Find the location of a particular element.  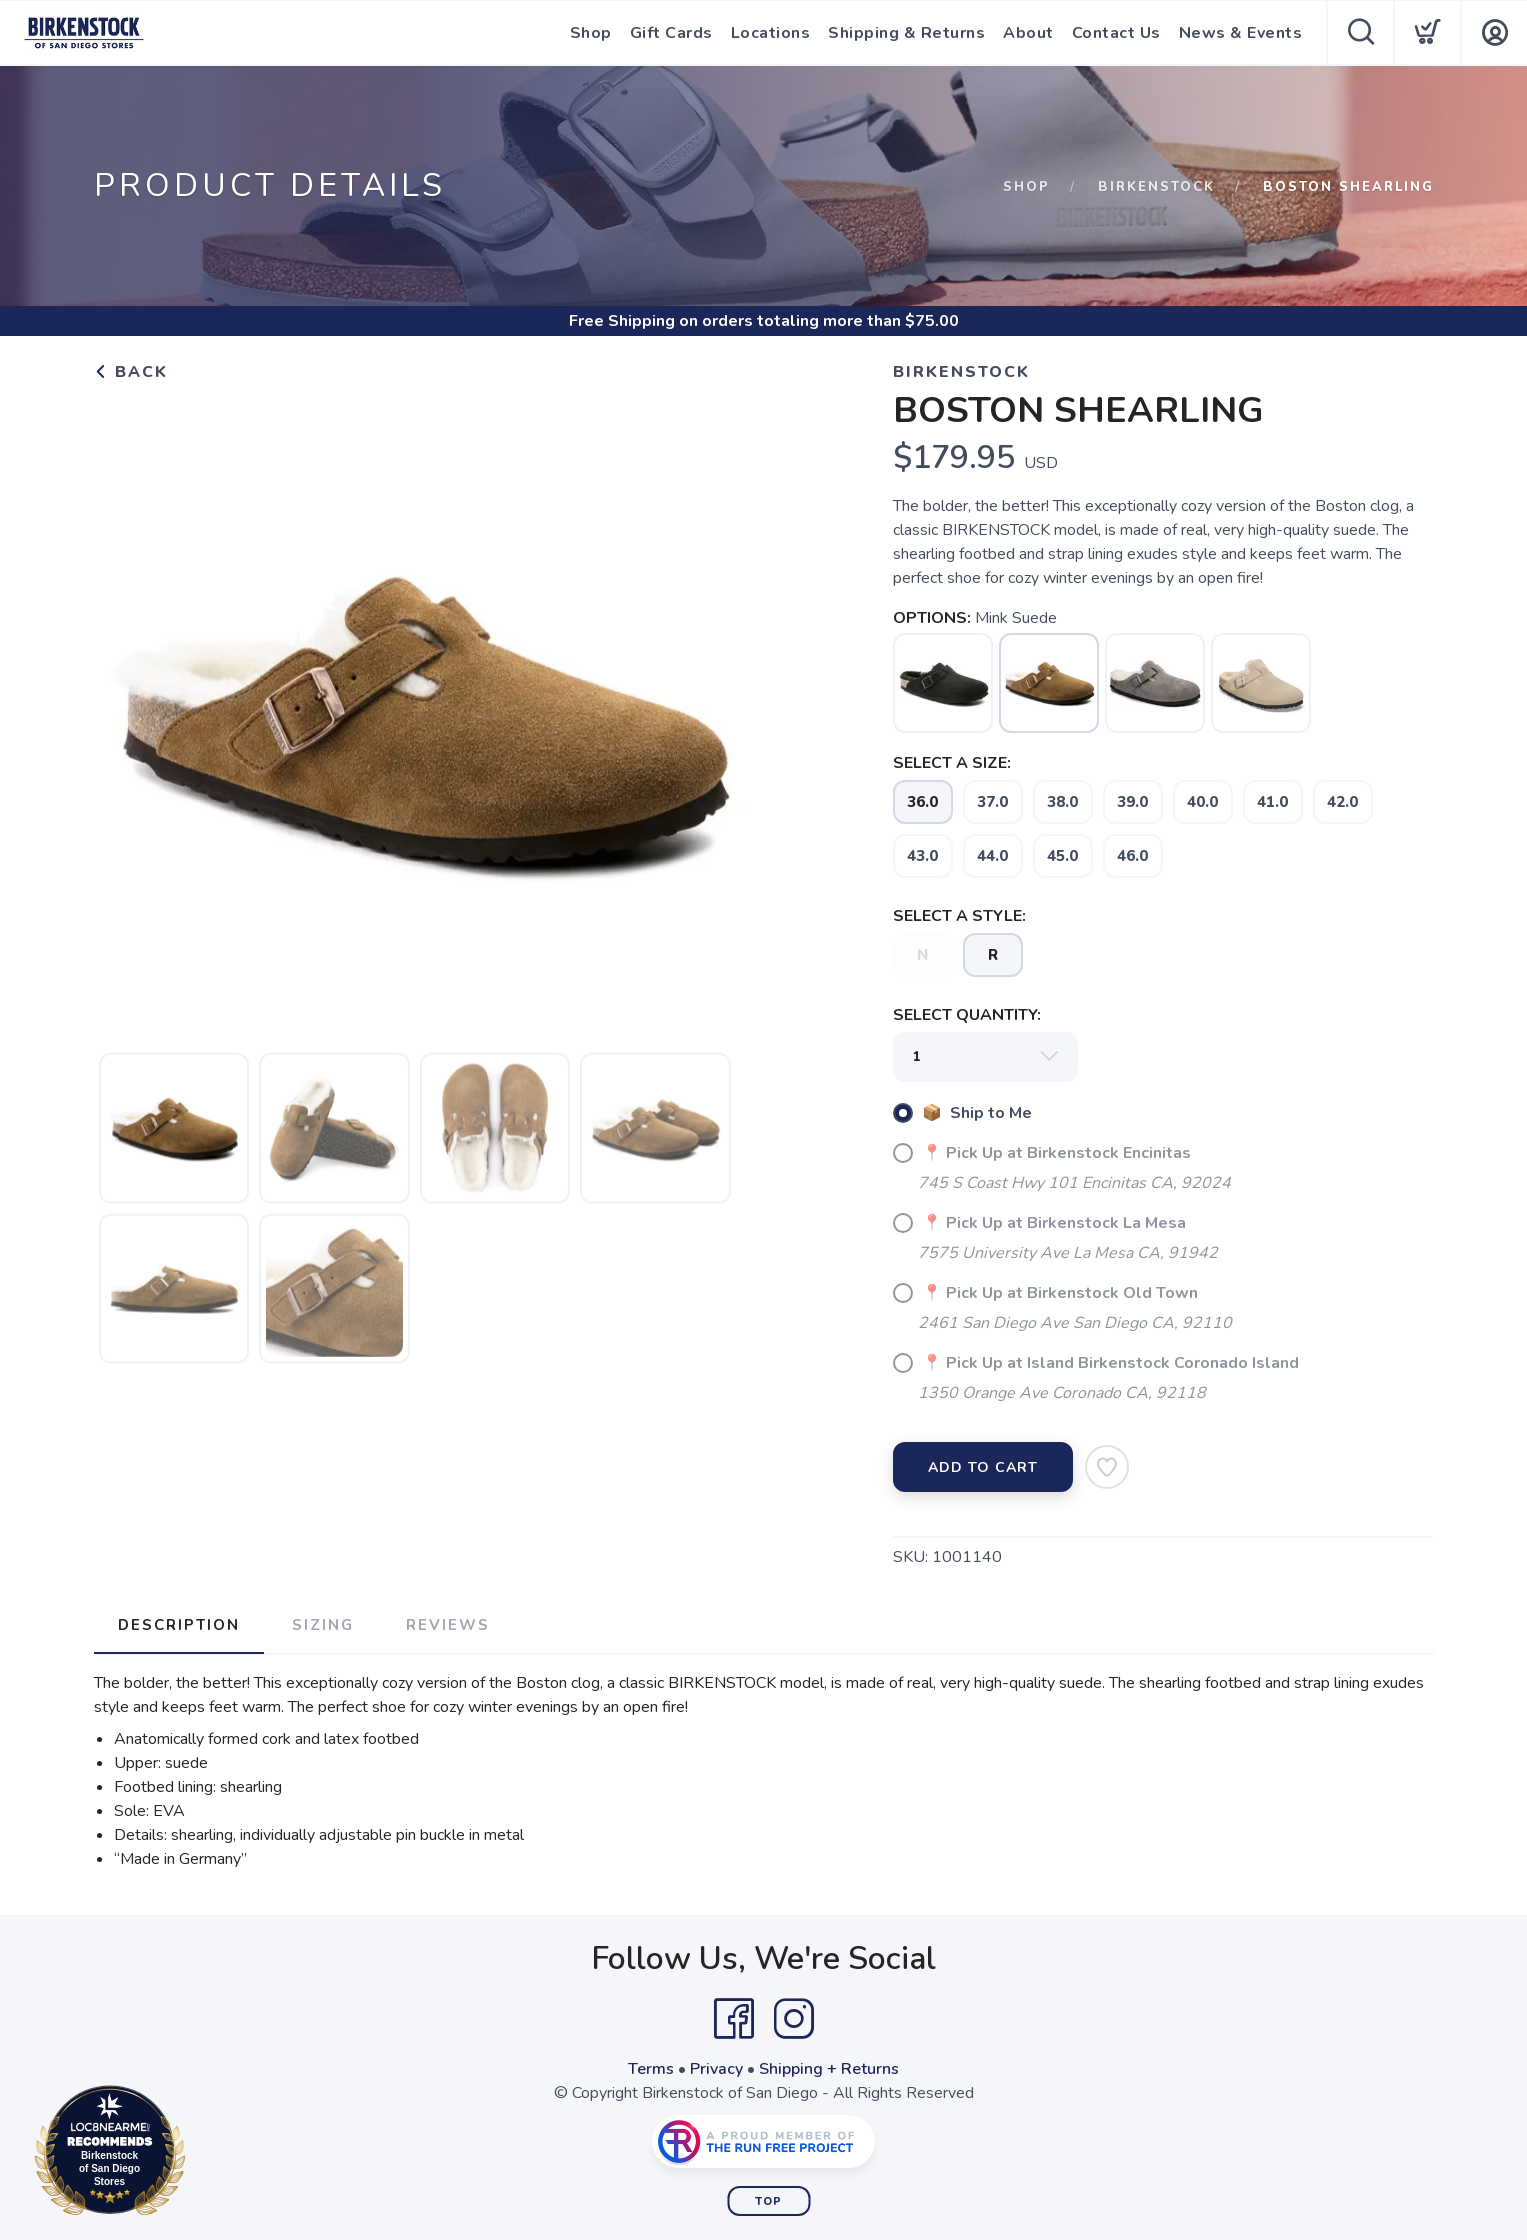

Back is located at coordinates (131, 372).